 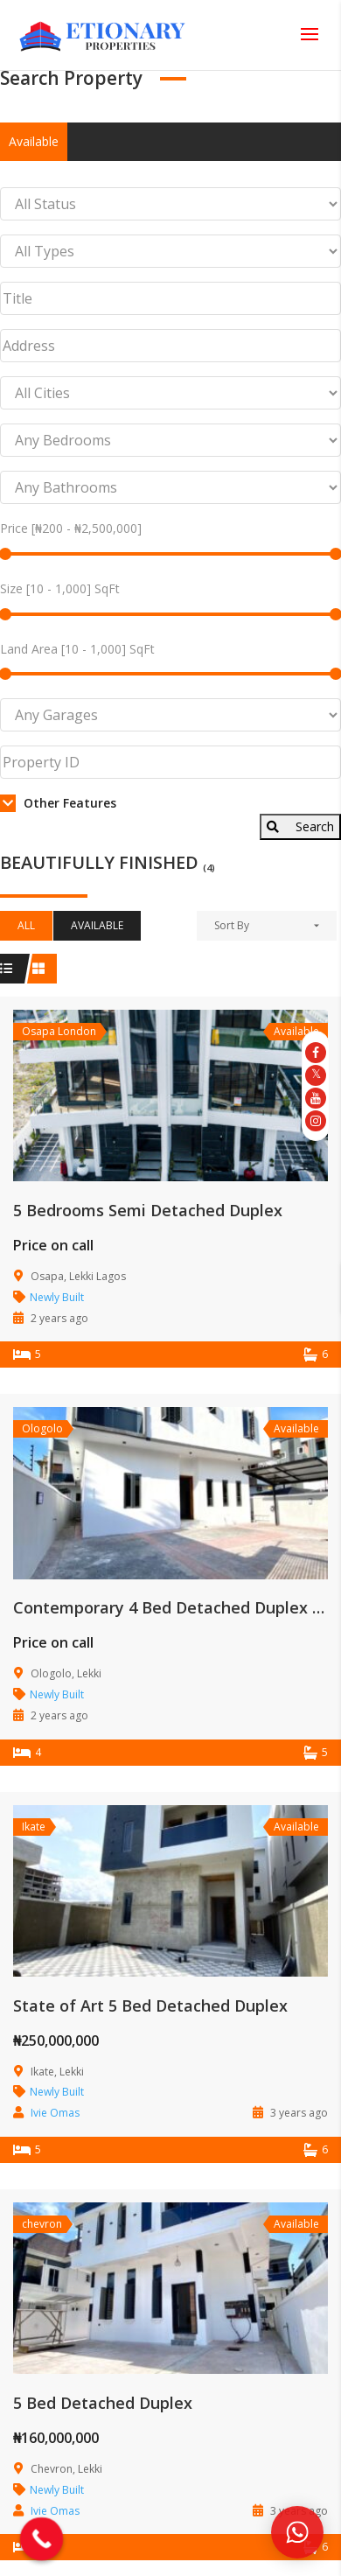 I want to click on 5 Bed Detached Duplex, so click(x=102, y=2402).